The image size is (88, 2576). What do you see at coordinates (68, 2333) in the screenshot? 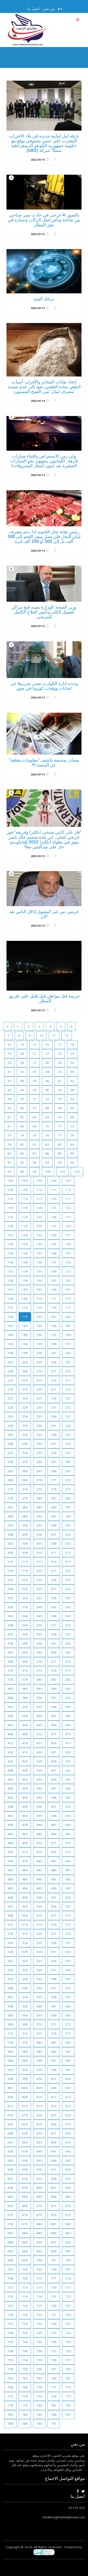
I see `742` at bounding box center [68, 2333].